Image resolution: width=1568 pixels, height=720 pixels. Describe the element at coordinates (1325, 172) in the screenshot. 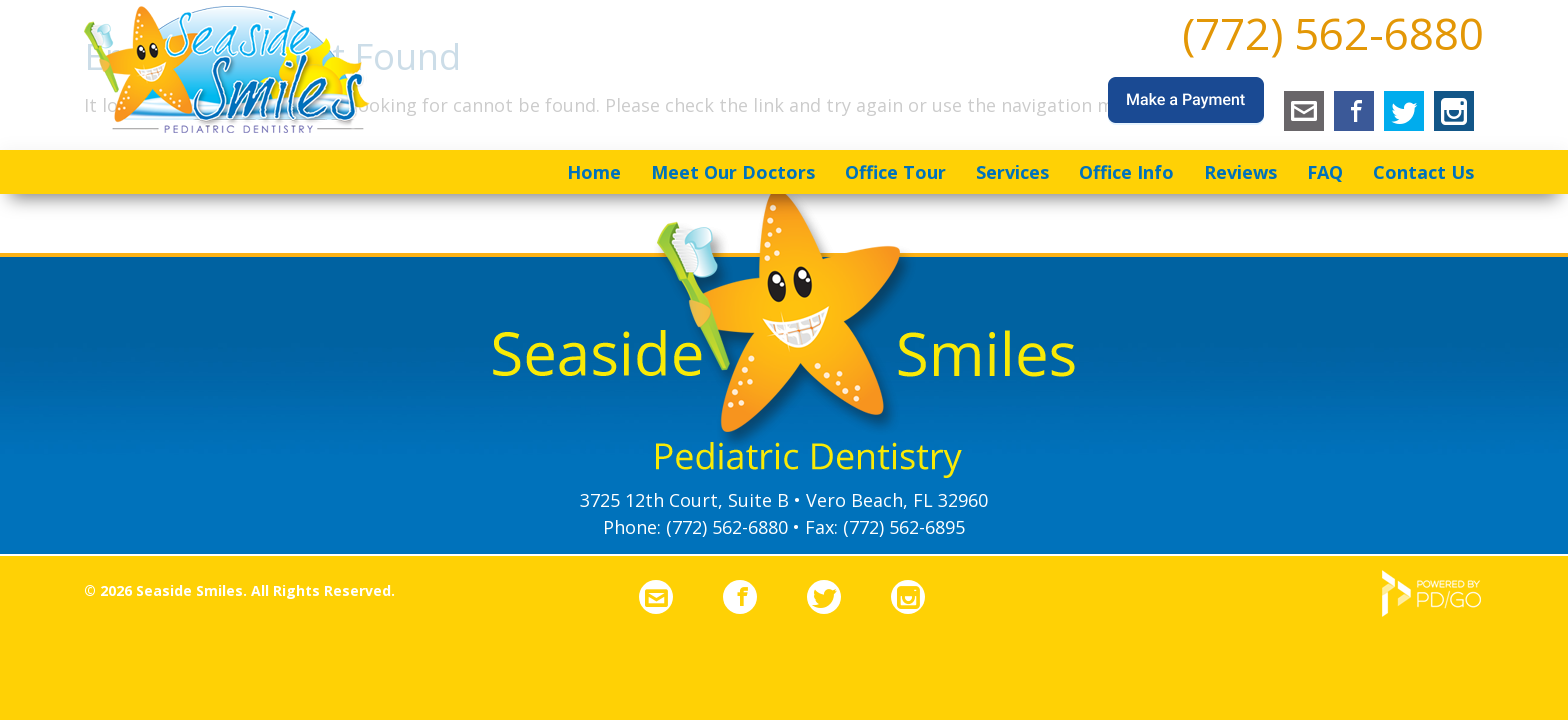

I see `FAQ` at that location.